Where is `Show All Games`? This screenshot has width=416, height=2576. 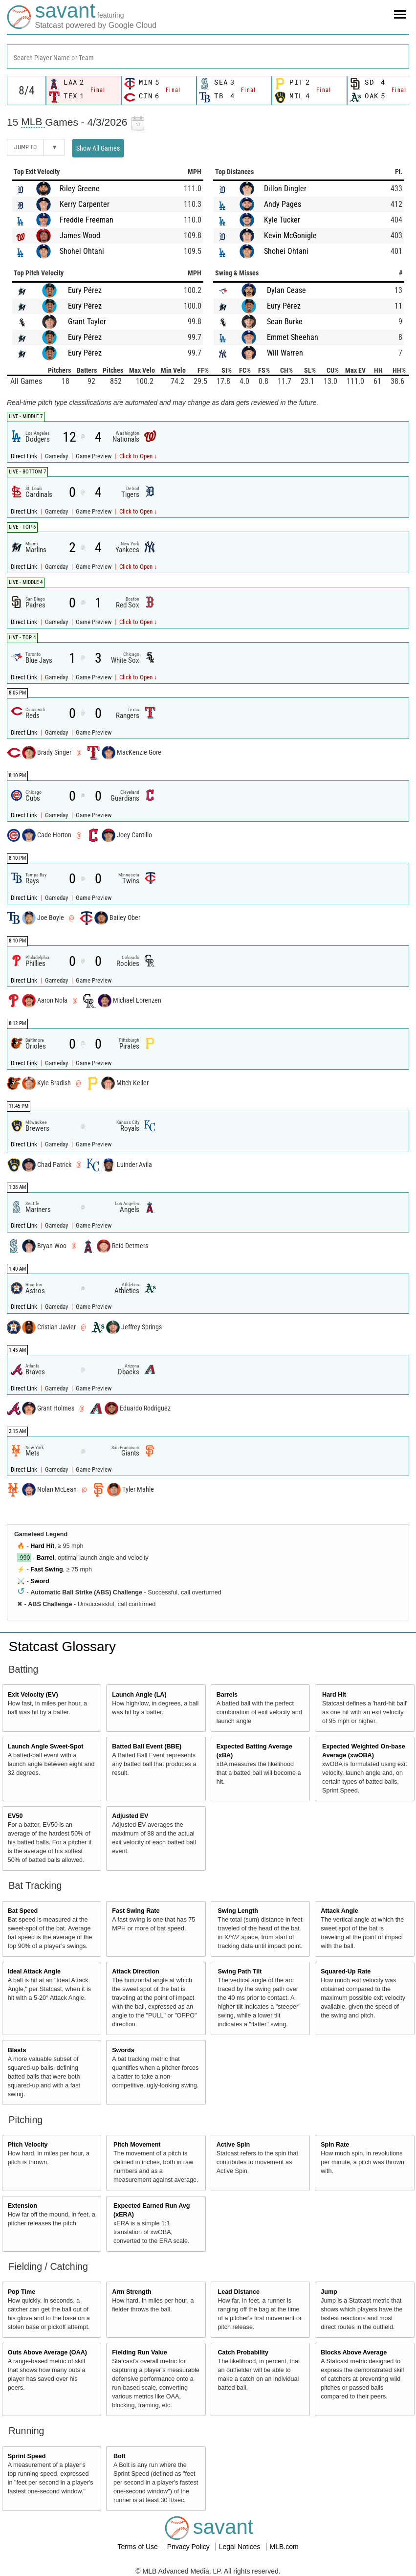
Show All Games is located at coordinates (98, 148).